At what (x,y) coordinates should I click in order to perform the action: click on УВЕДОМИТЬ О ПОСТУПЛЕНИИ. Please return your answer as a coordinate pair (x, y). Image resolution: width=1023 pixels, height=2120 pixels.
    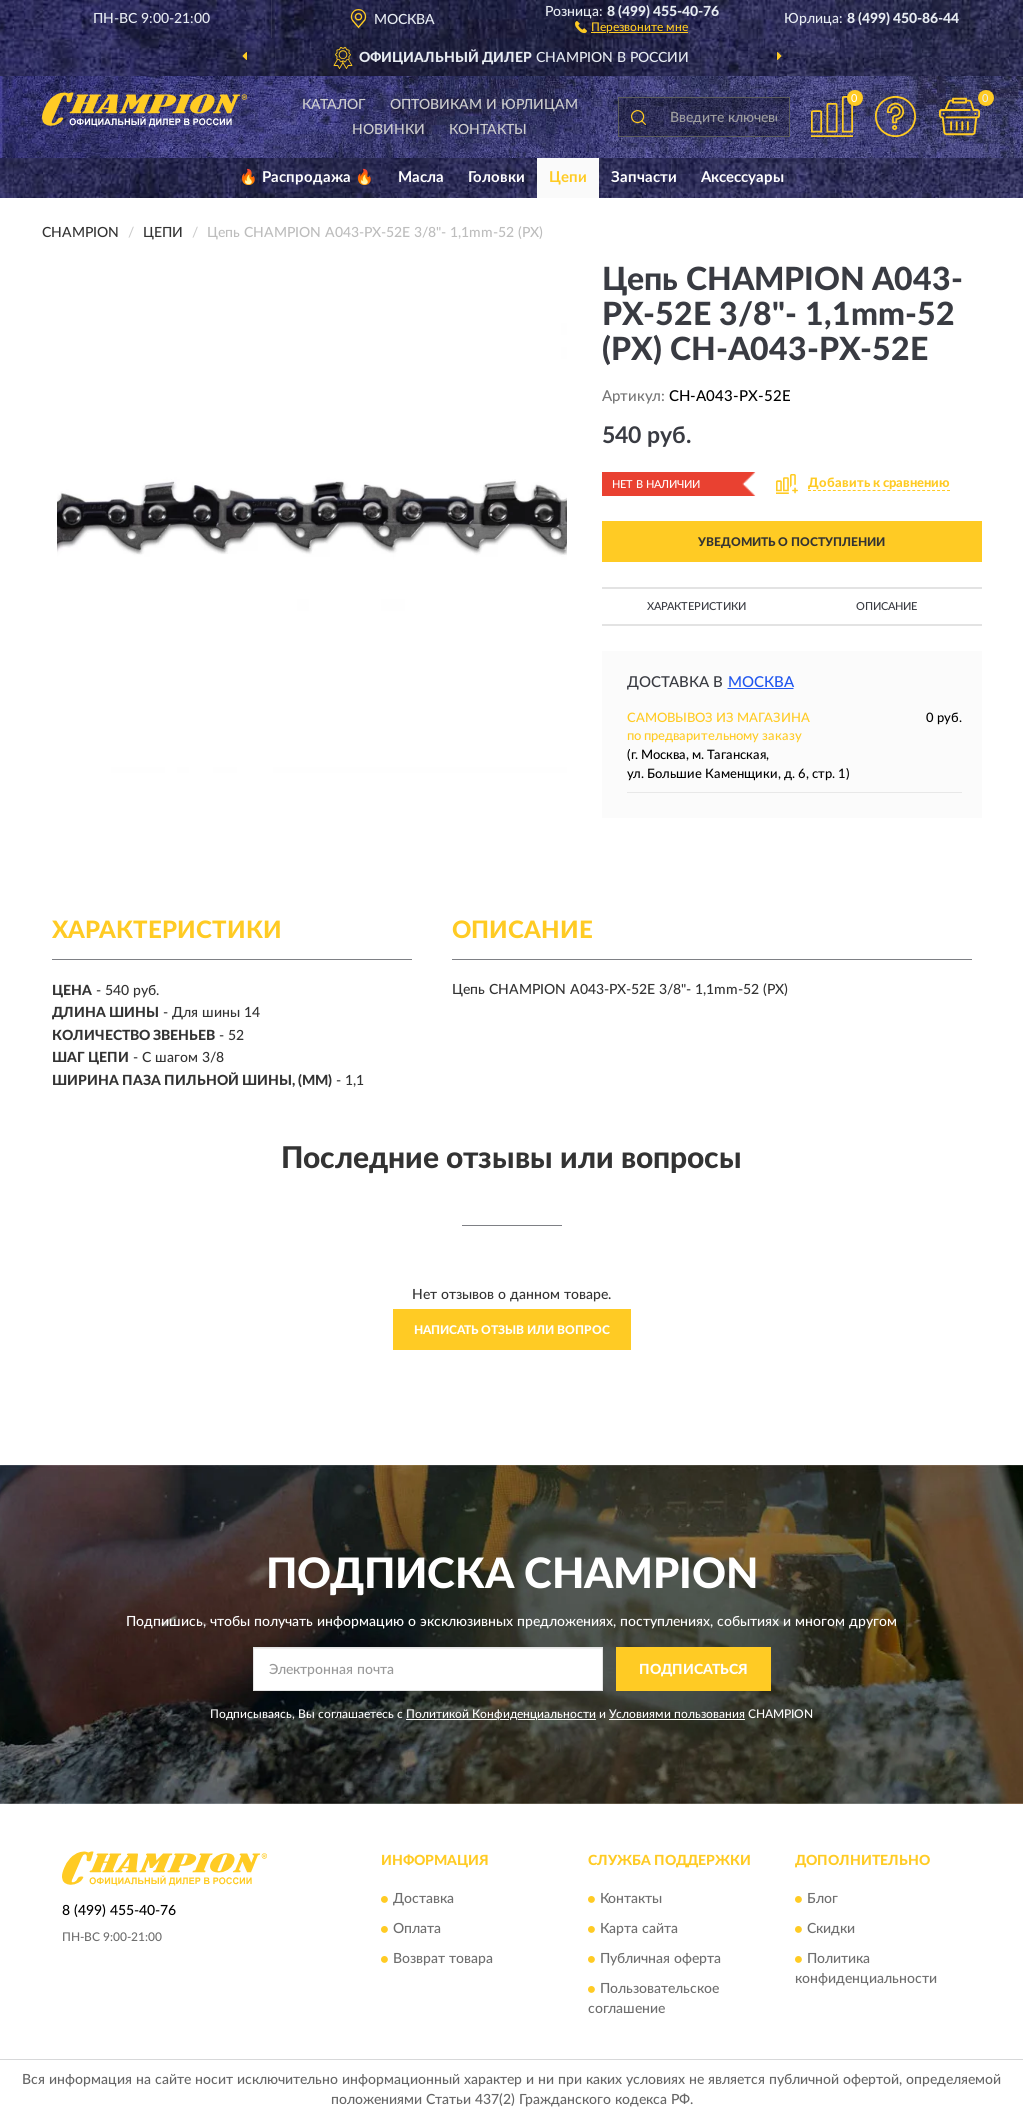
    Looking at the image, I should click on (791, 542).